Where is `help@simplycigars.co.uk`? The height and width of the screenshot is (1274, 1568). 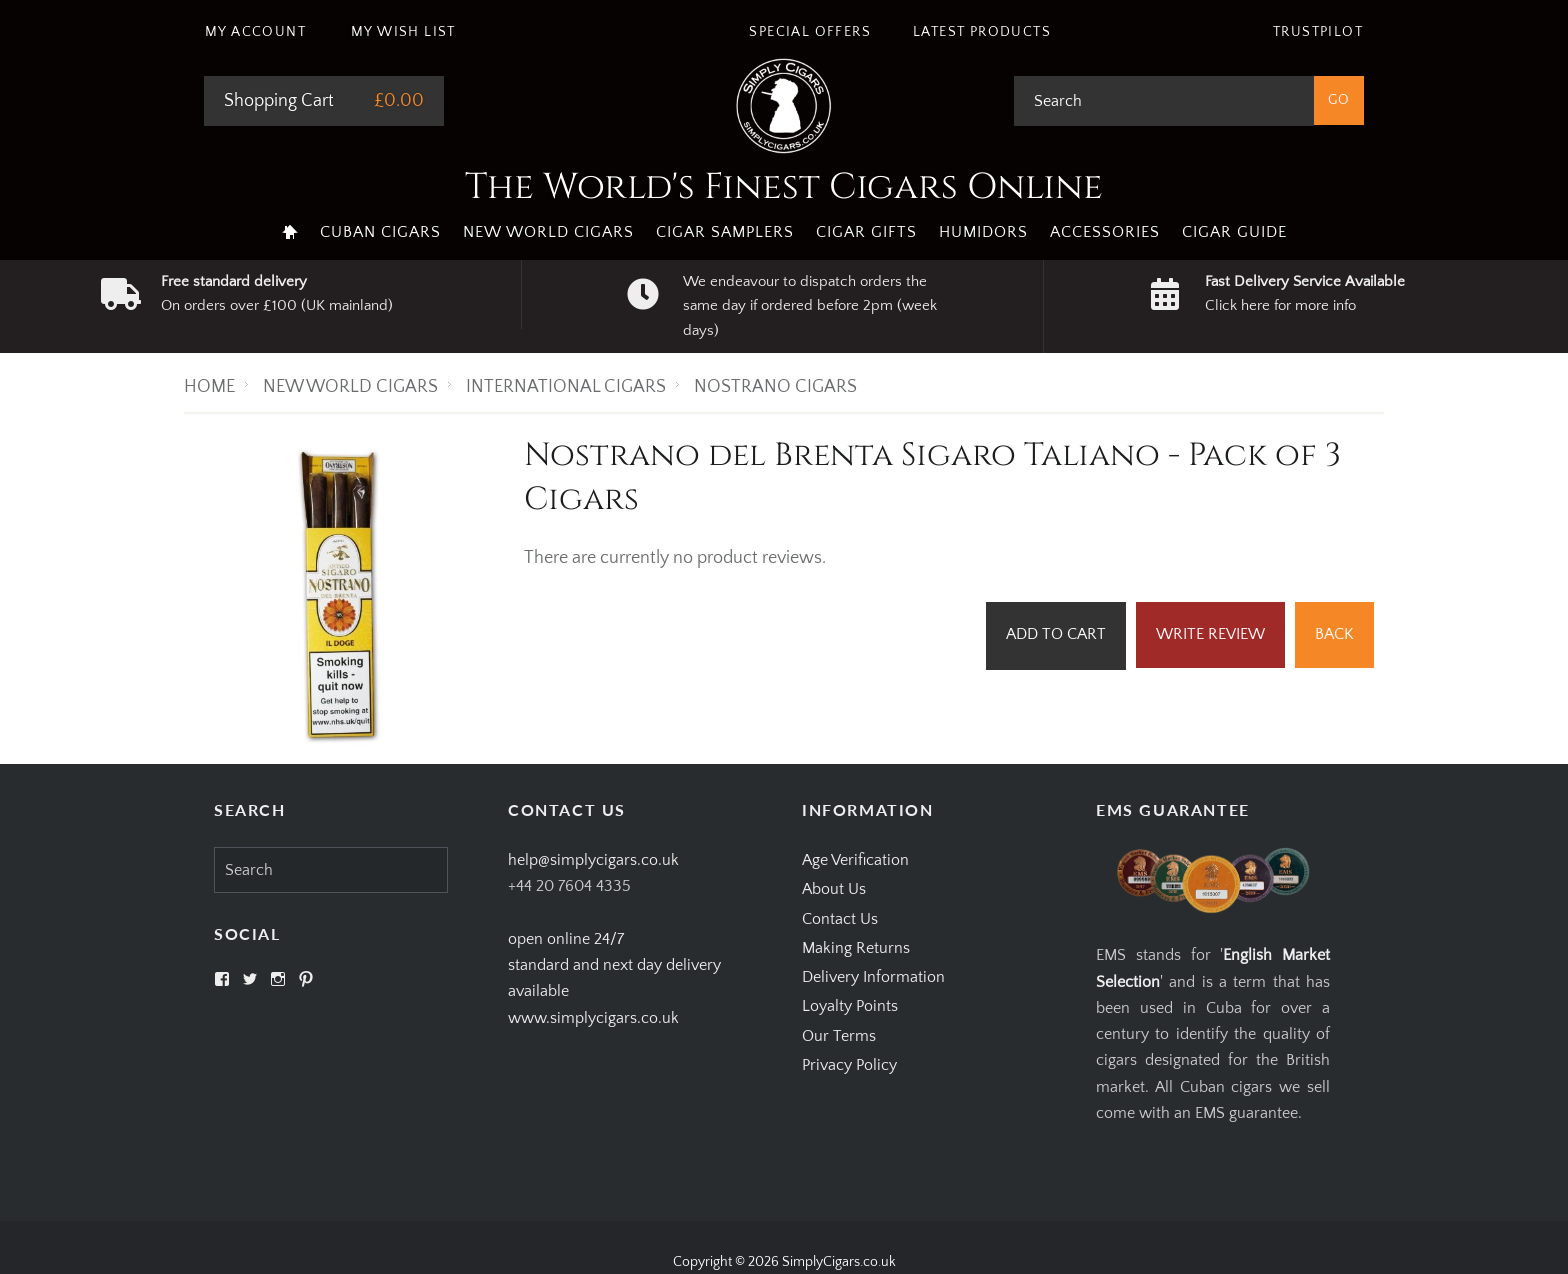
help@simplycigars.co.uk is located at coordinates (593, 860).